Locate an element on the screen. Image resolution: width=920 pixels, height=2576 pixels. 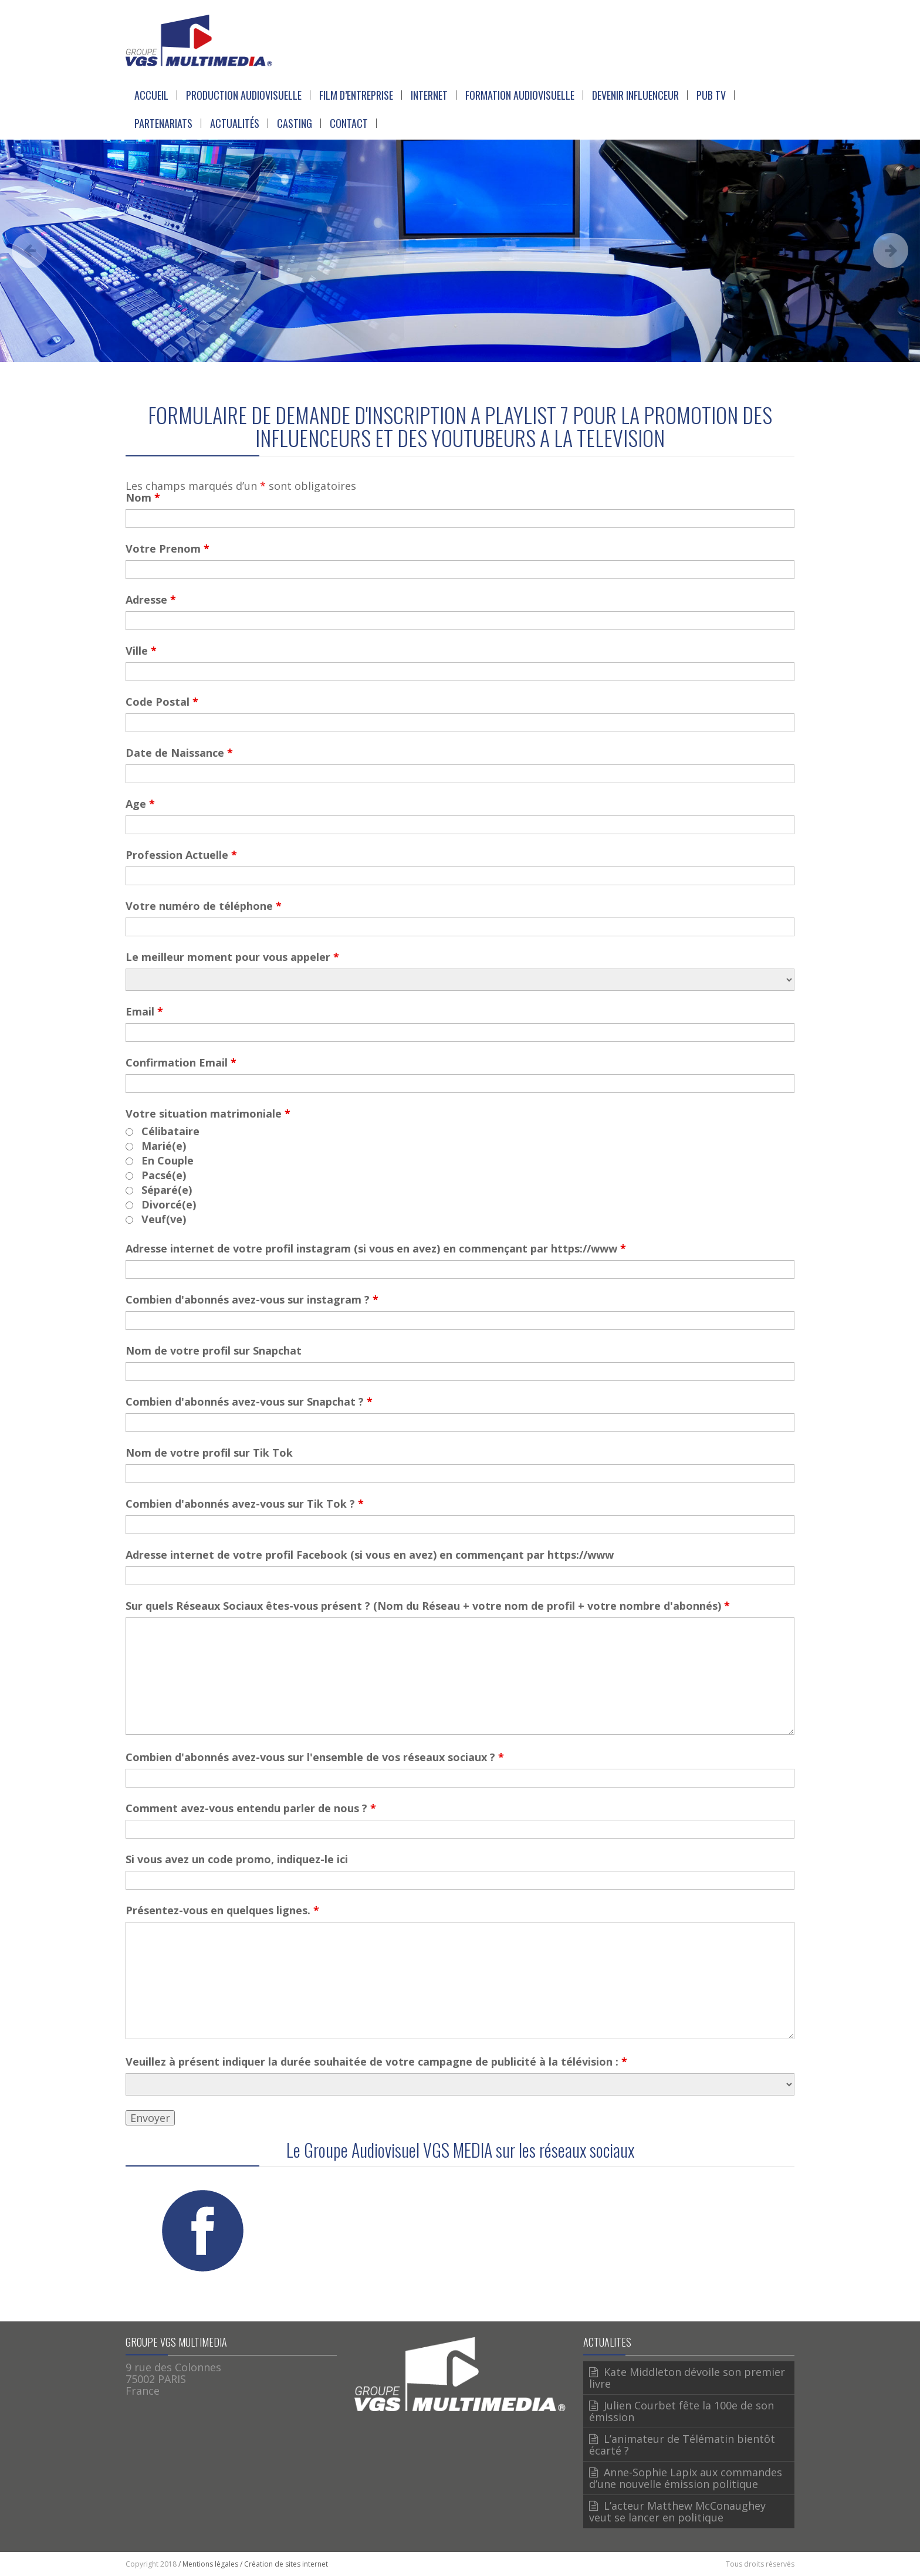
Adresse is located at coordinates (151, 599).